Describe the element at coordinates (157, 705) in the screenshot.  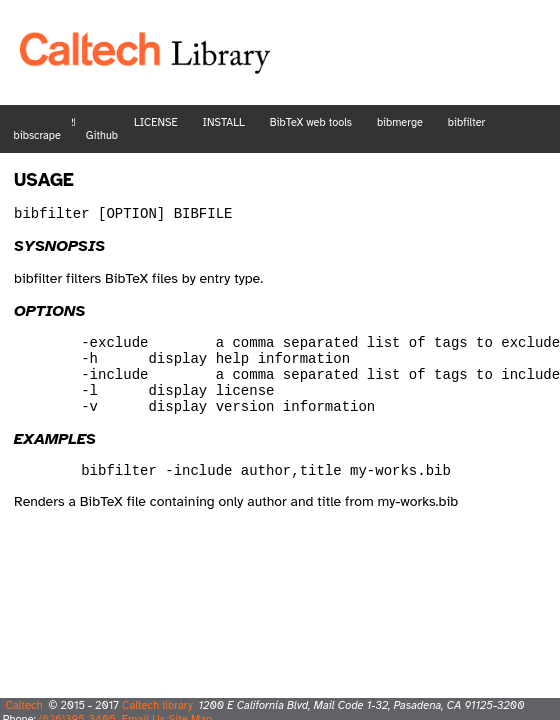
I see `Caltech library` at that location.